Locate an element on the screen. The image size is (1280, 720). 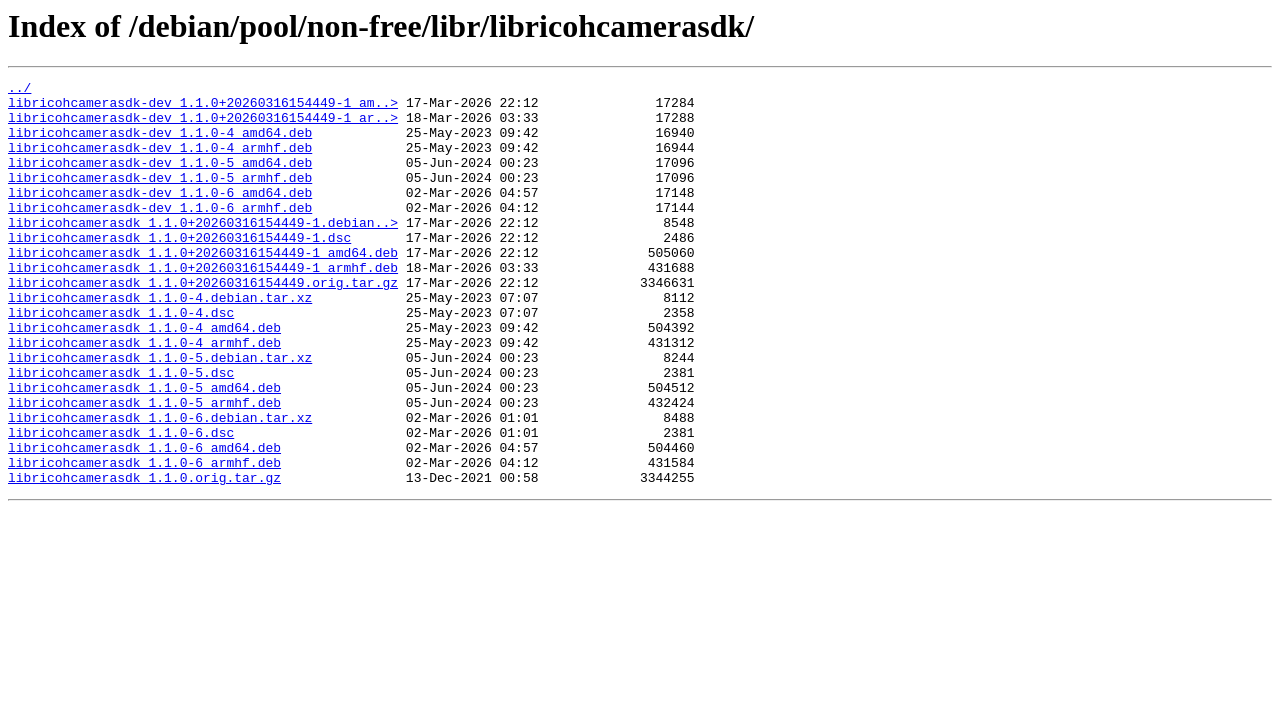
libricohcamerasdk_1.1.0-4.dsc is located at coordinates (121, 360).